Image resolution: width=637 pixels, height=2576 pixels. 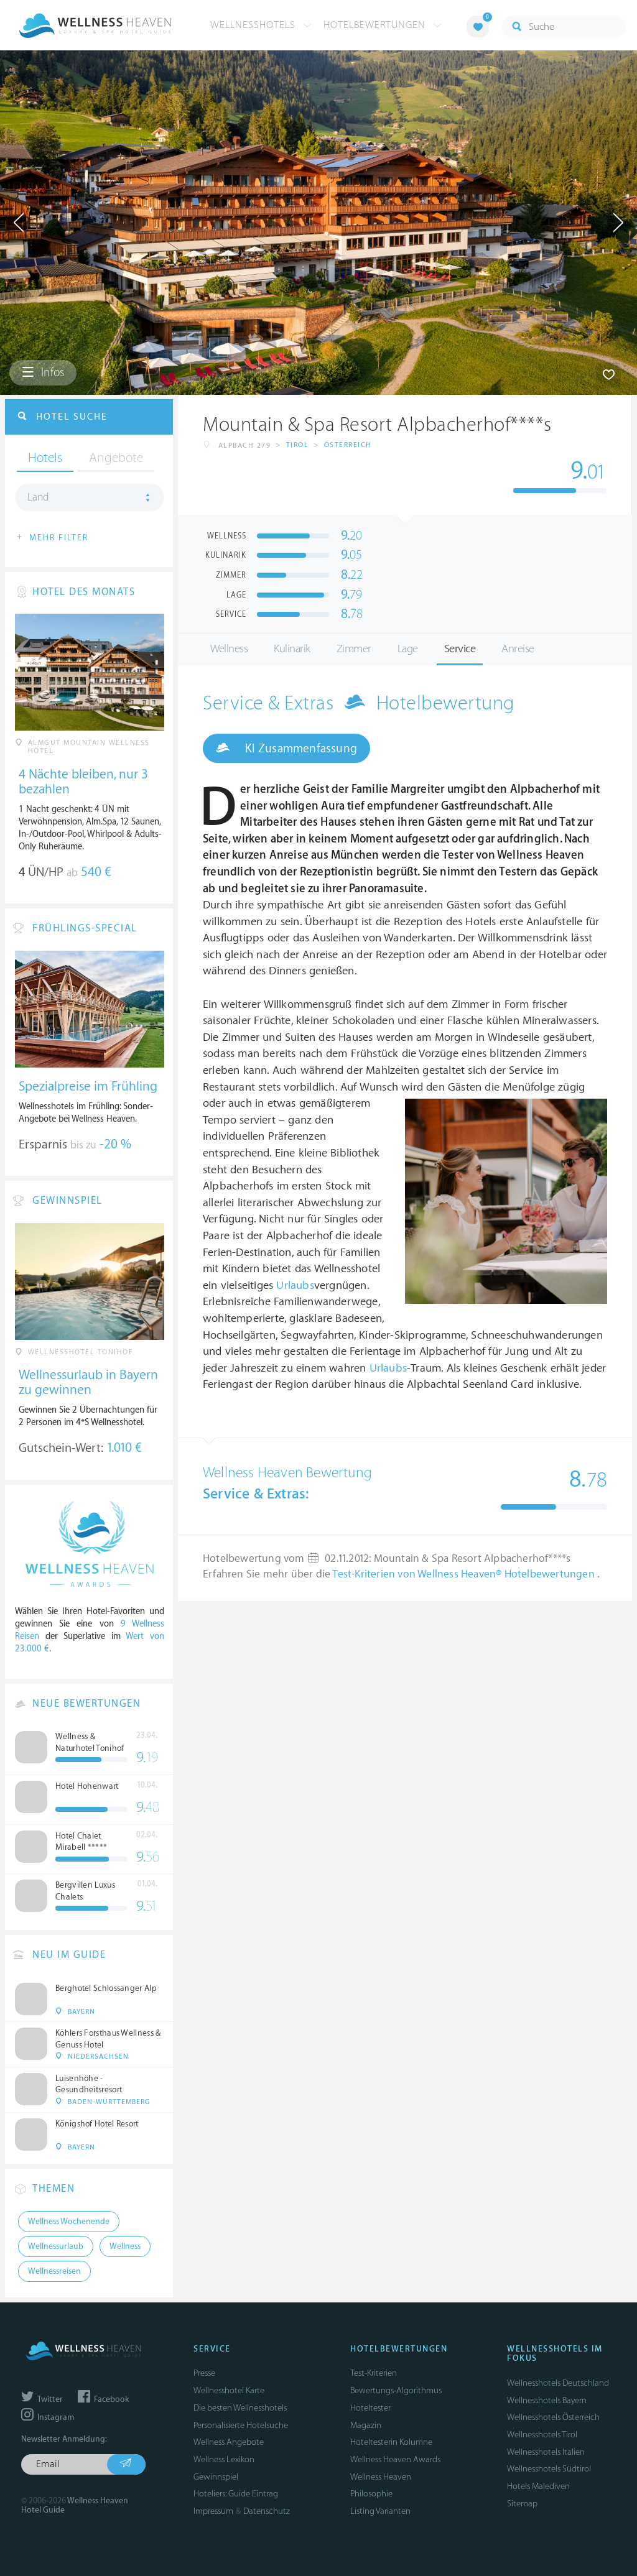 What do you see at coordinates (370, 2408) in the screenshot?
I see `Hoteltester` at bounding box center [370, 2408].